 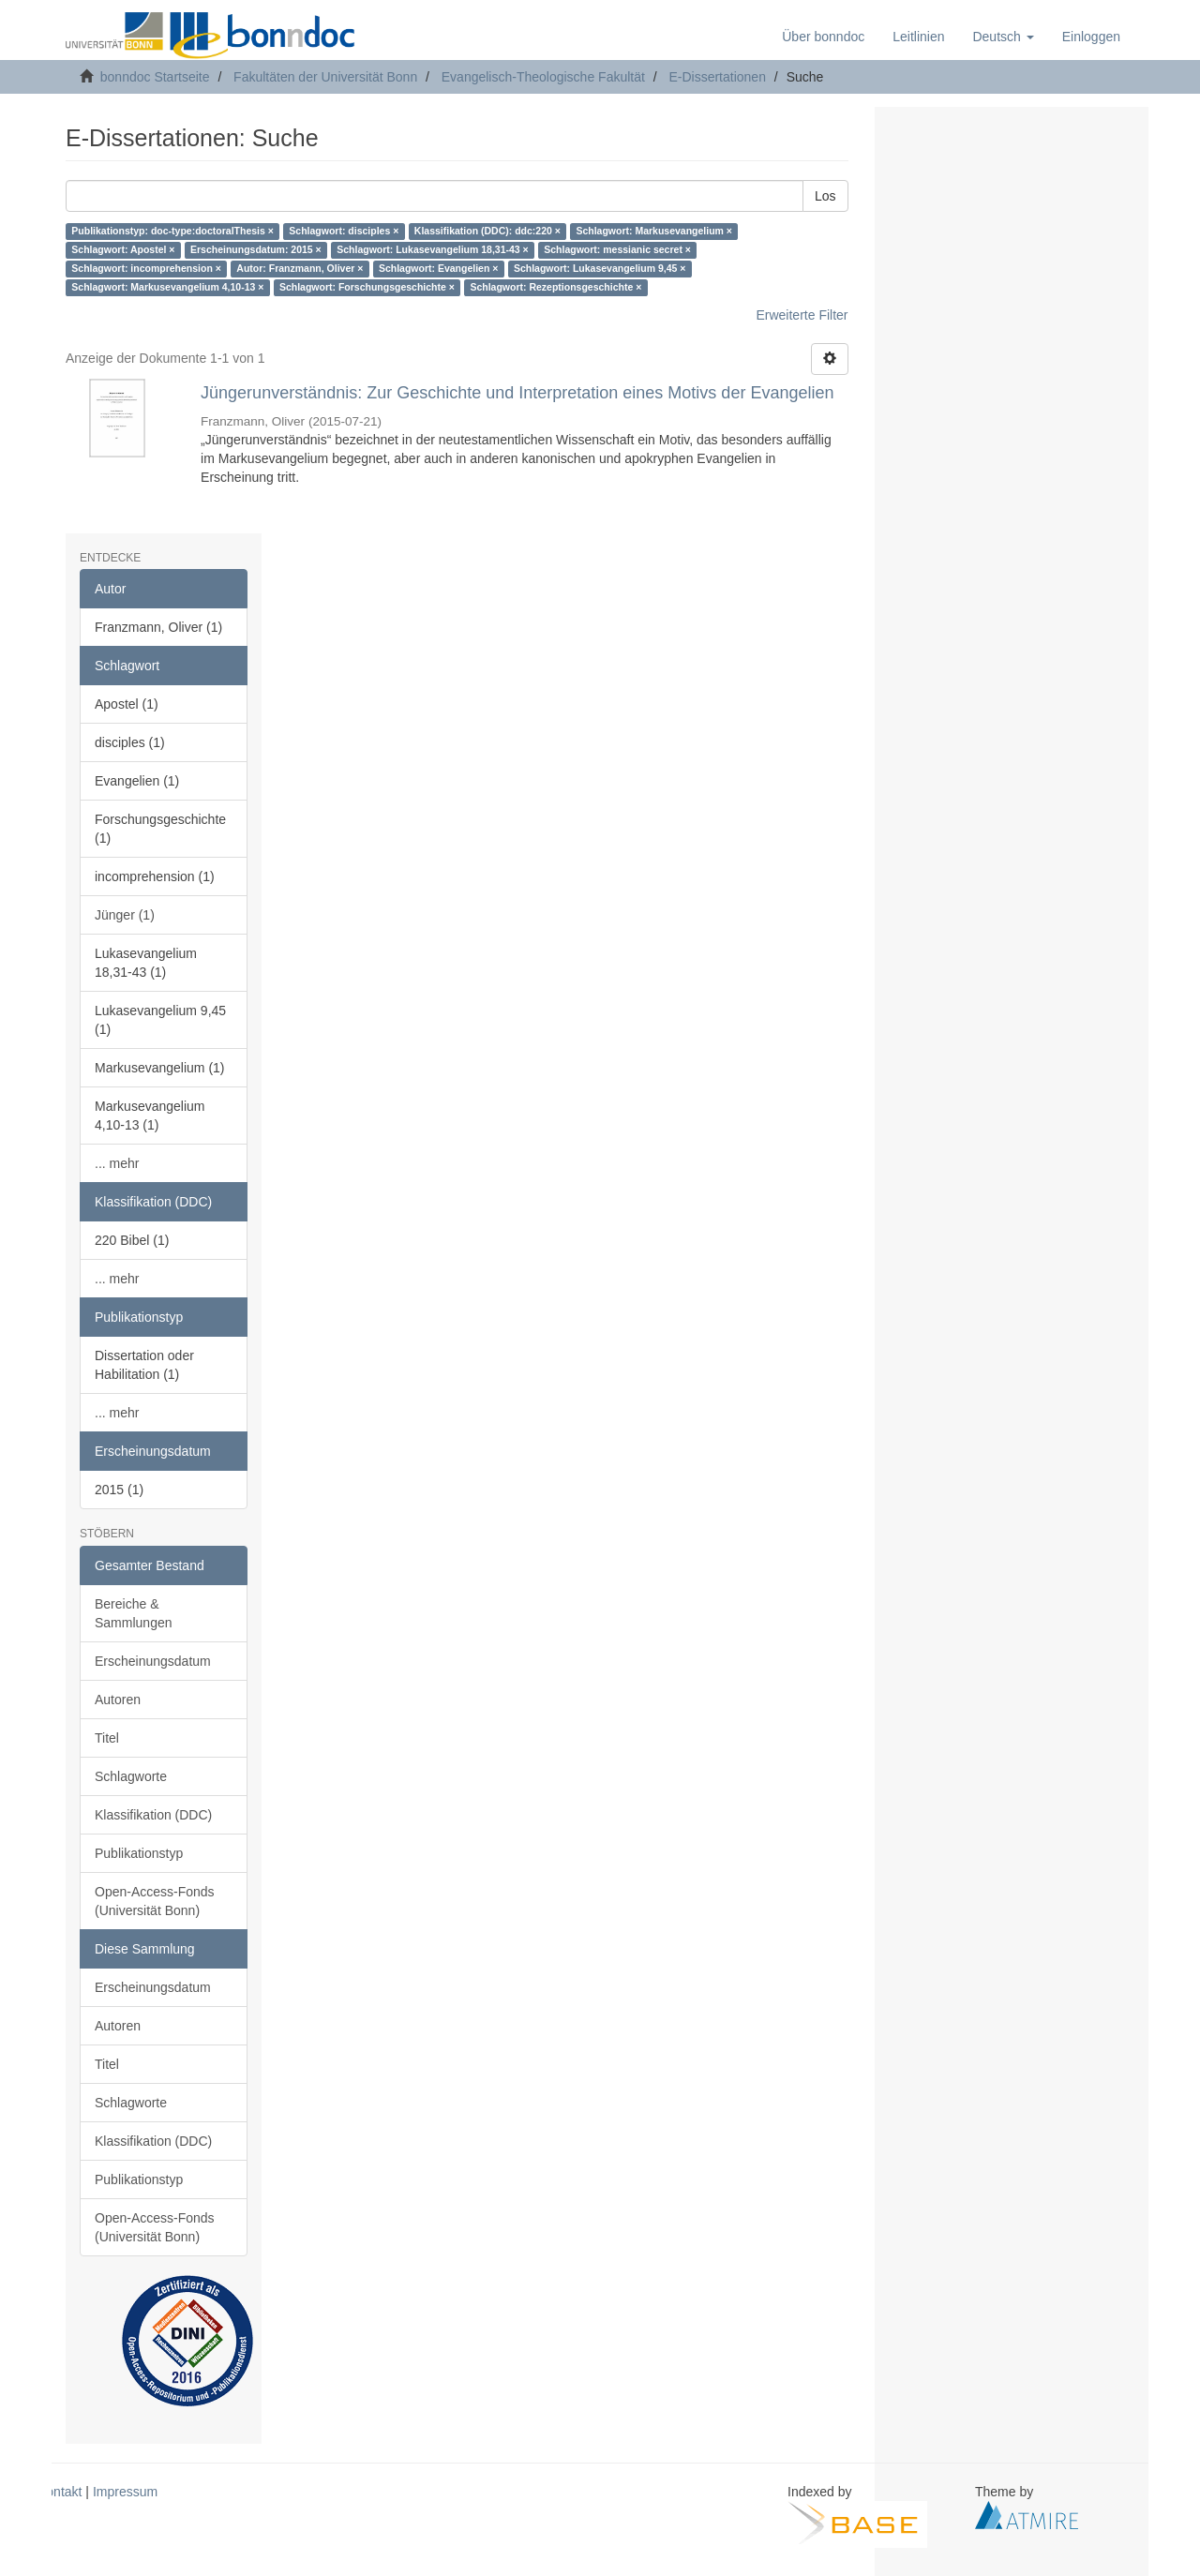 I want to click on Schlagwort: Apostel ×, so click(x=122, y=250).